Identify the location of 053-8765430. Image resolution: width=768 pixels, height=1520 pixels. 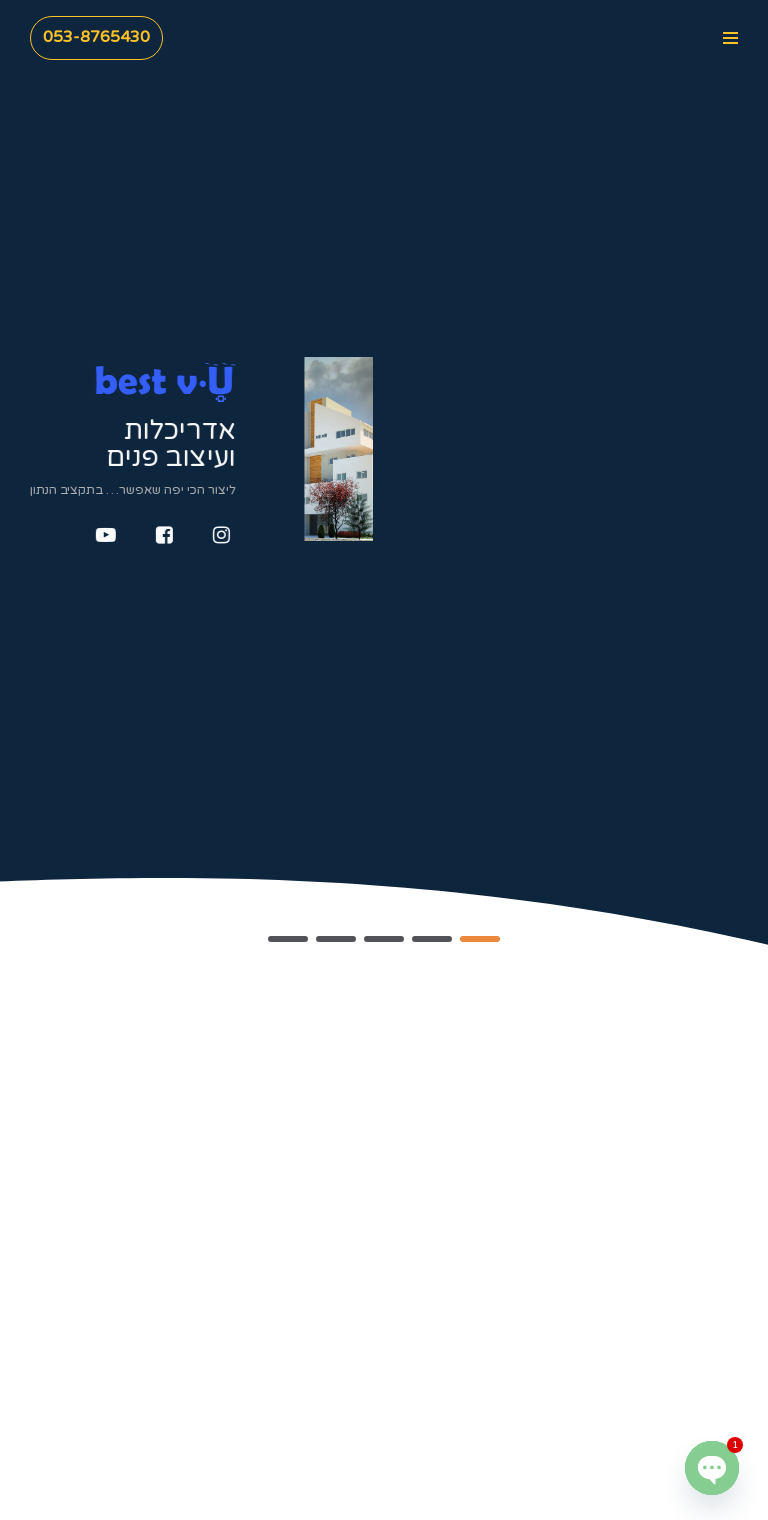
(96, 37).